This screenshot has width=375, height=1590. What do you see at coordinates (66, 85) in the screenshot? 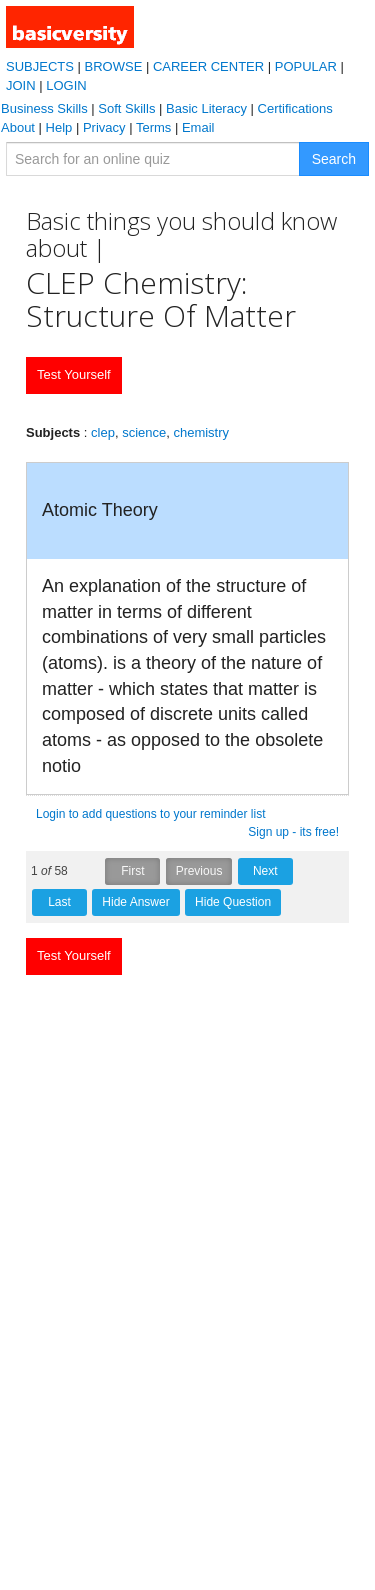
I see `LOGIN` at bounding box center [66, 85].